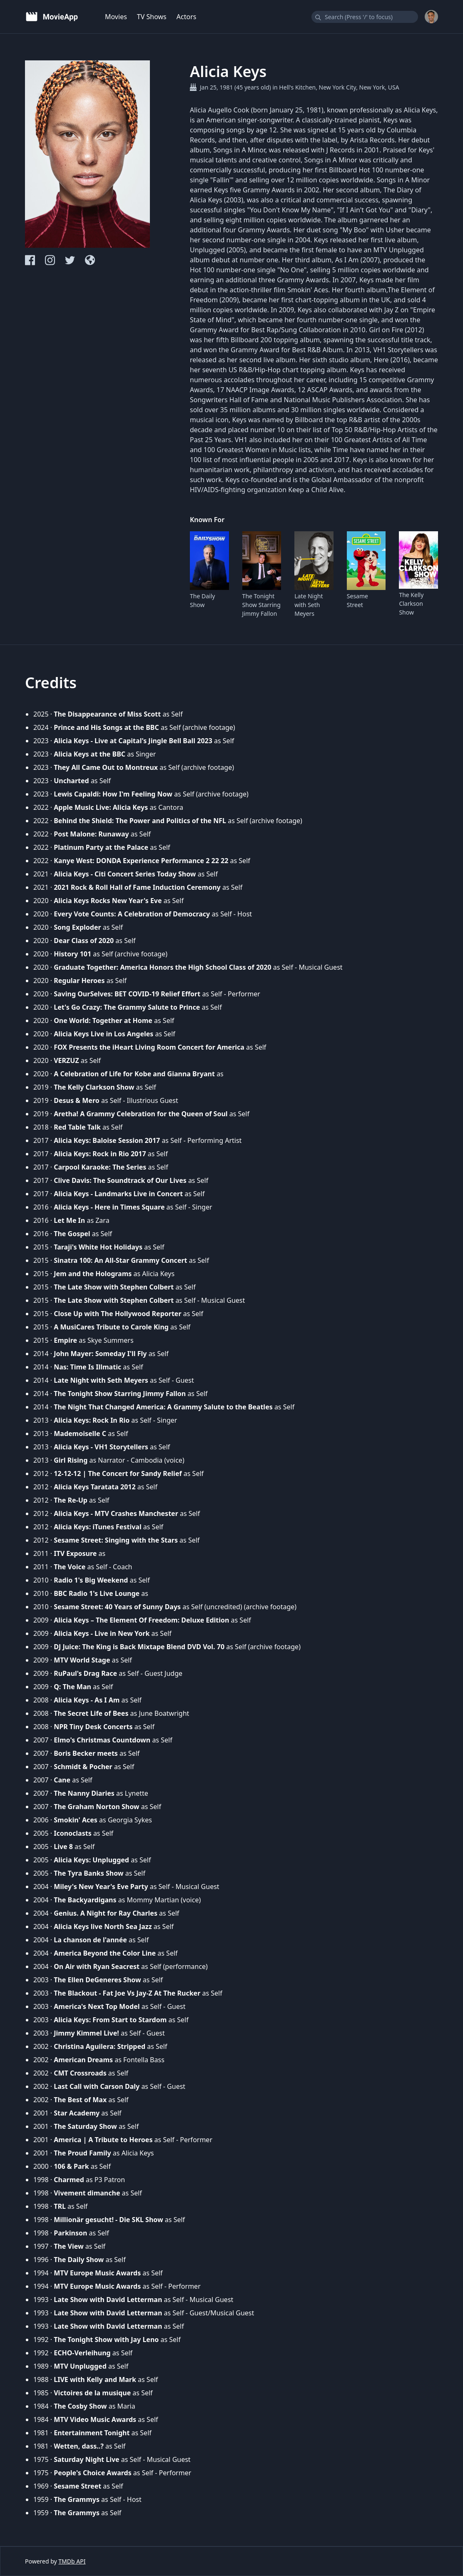 The height and width of the screenshot is (2576, 463). What do you see at coordinates (94, 1486) in the screenshot?
I see `Alicia Keys Taratata 2012` at bounding box center [94, 1486].